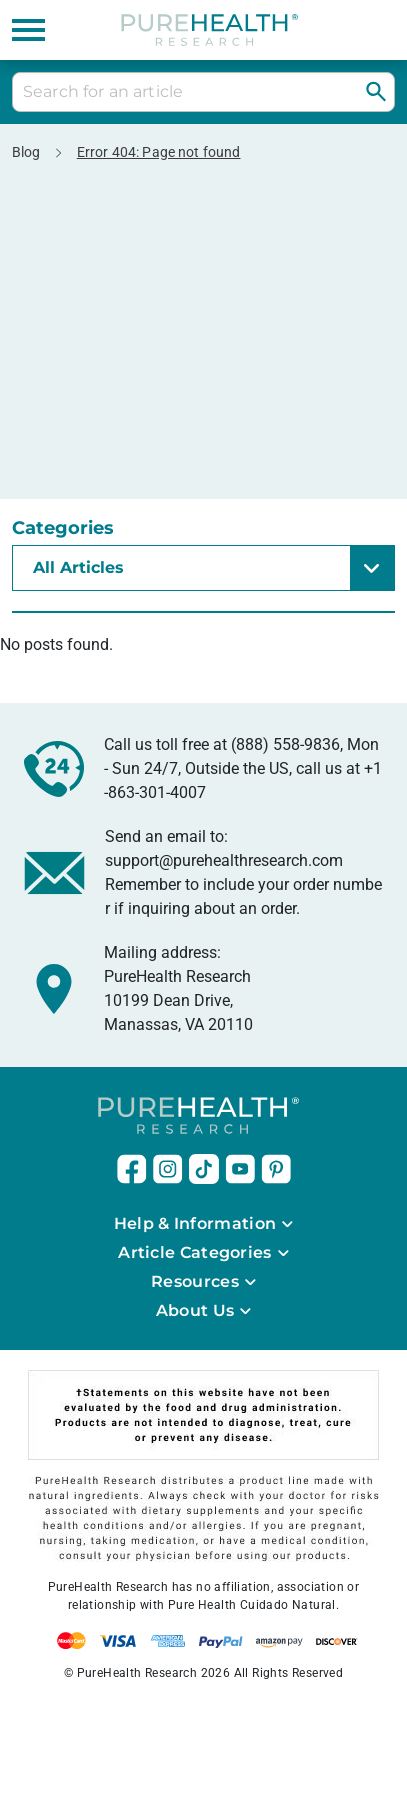 The height and width of the screenshot is (1802, 407). Describe the element at coordinates (26, 152) in the screenshot. I see `Blog` at that location.